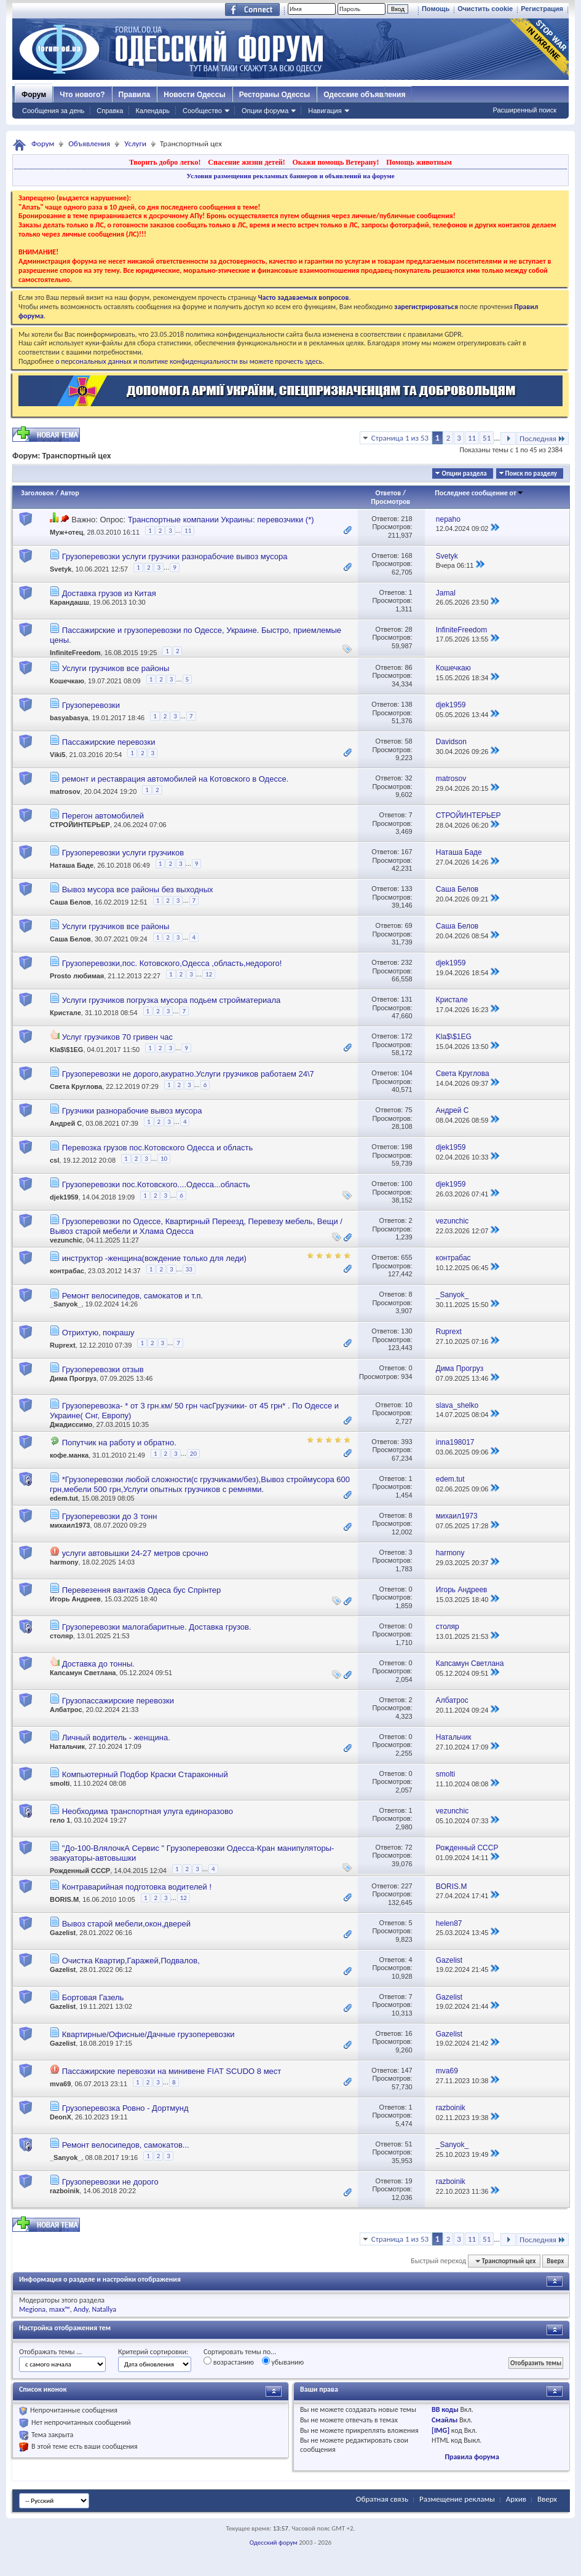 The width and height of the screenshot is (581, 2576). What do you see at coordinates (419, 162) in the screenshot?
I see `Помощь животным` at bounding box center [419, 162].